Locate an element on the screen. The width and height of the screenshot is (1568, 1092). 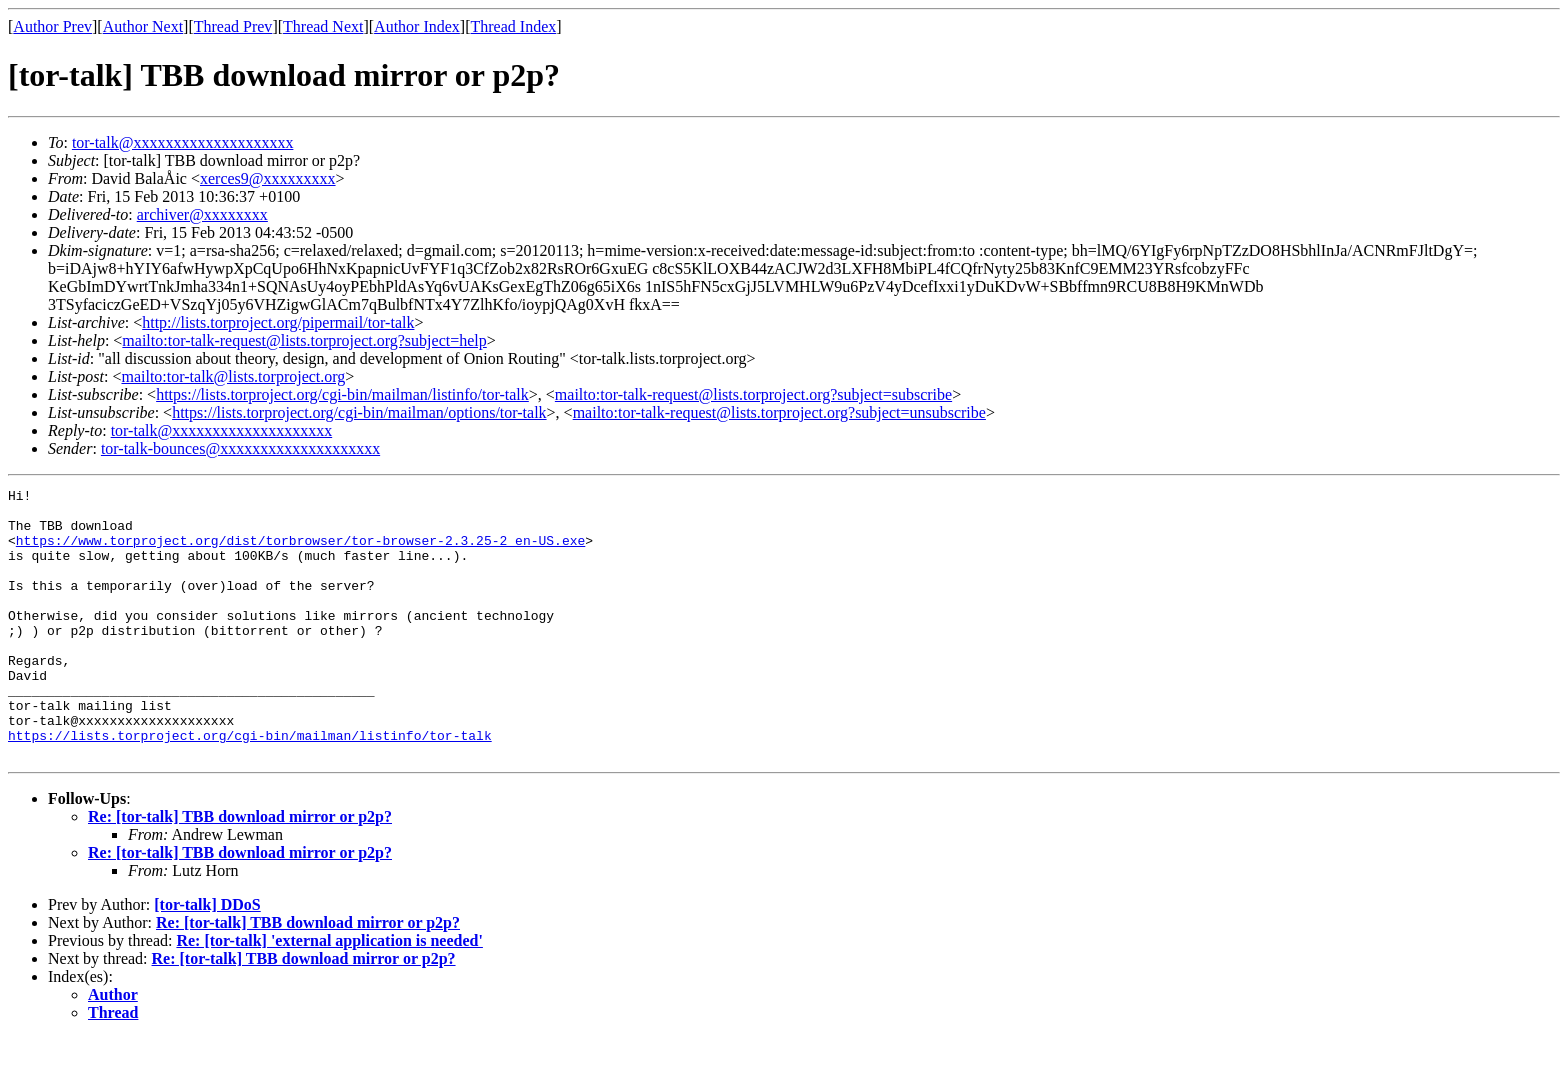
Author Next is located at coordinates (143, 26).